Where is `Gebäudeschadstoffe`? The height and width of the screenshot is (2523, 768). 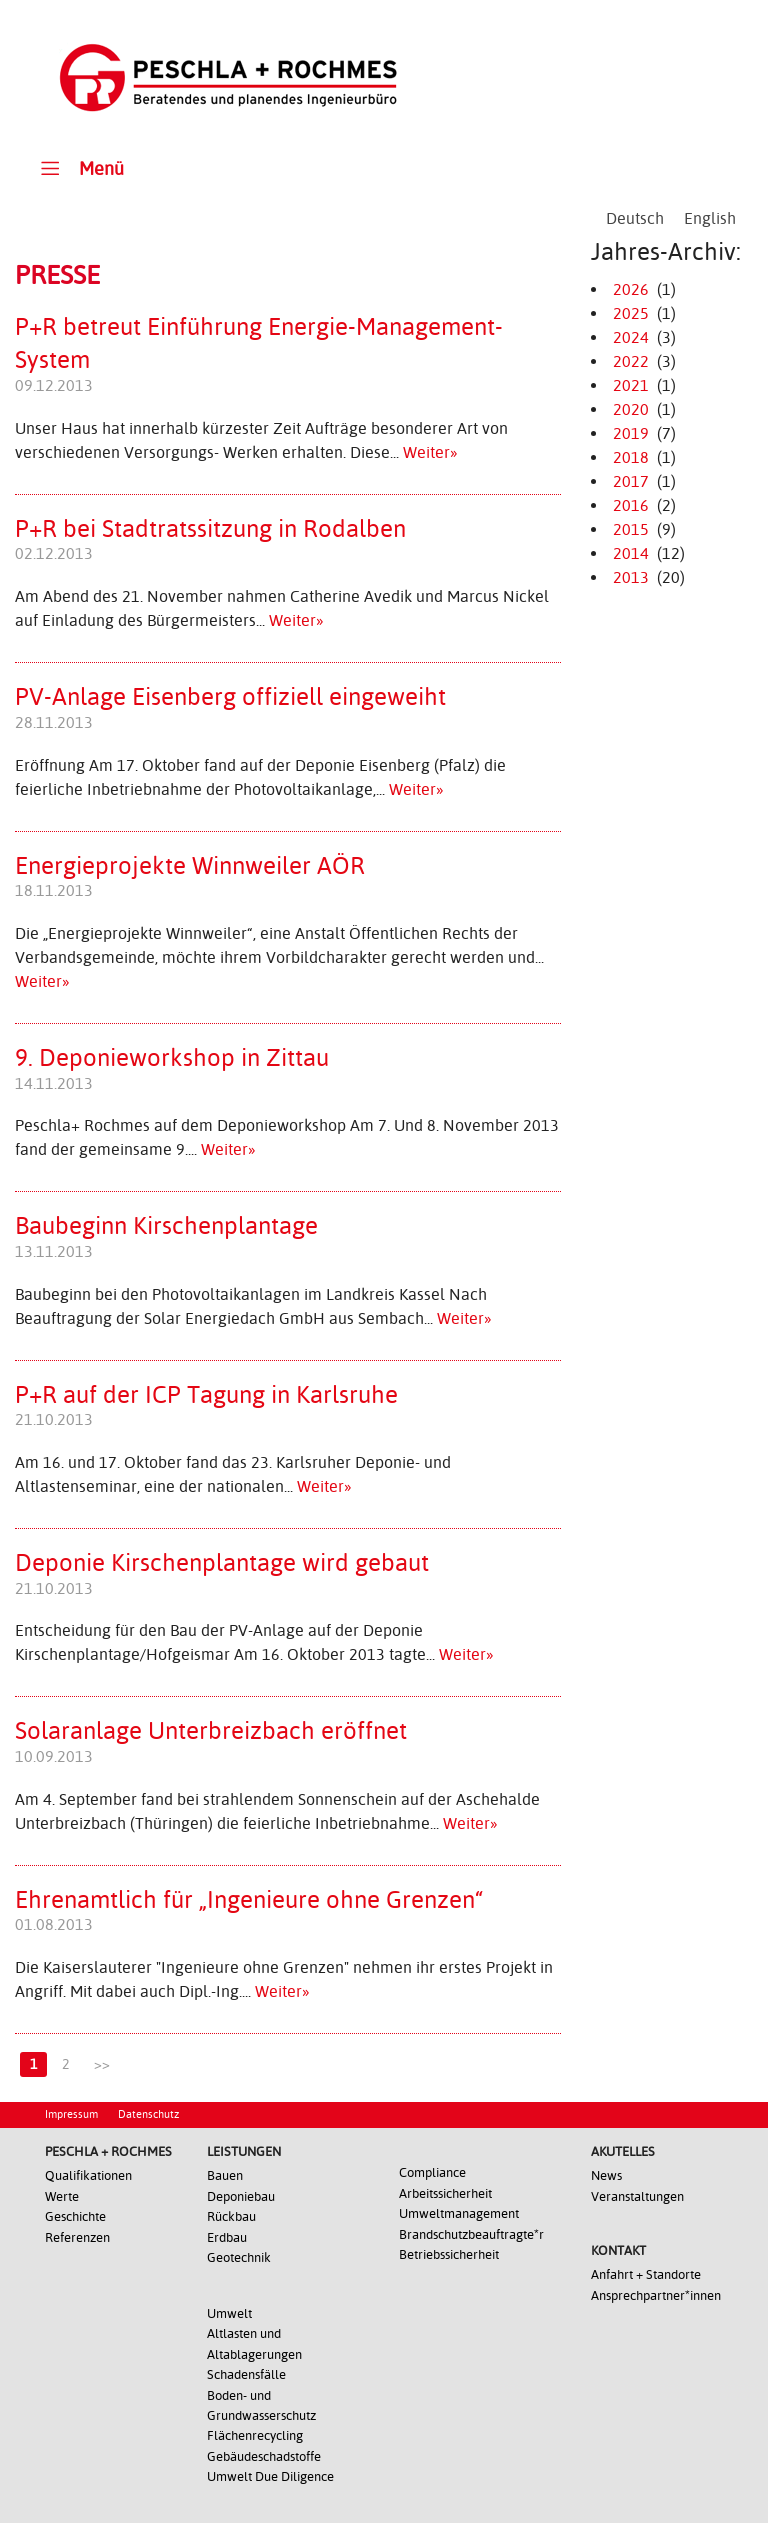 Gebäudeschadstoffe is located at coordinates (264, 2456).